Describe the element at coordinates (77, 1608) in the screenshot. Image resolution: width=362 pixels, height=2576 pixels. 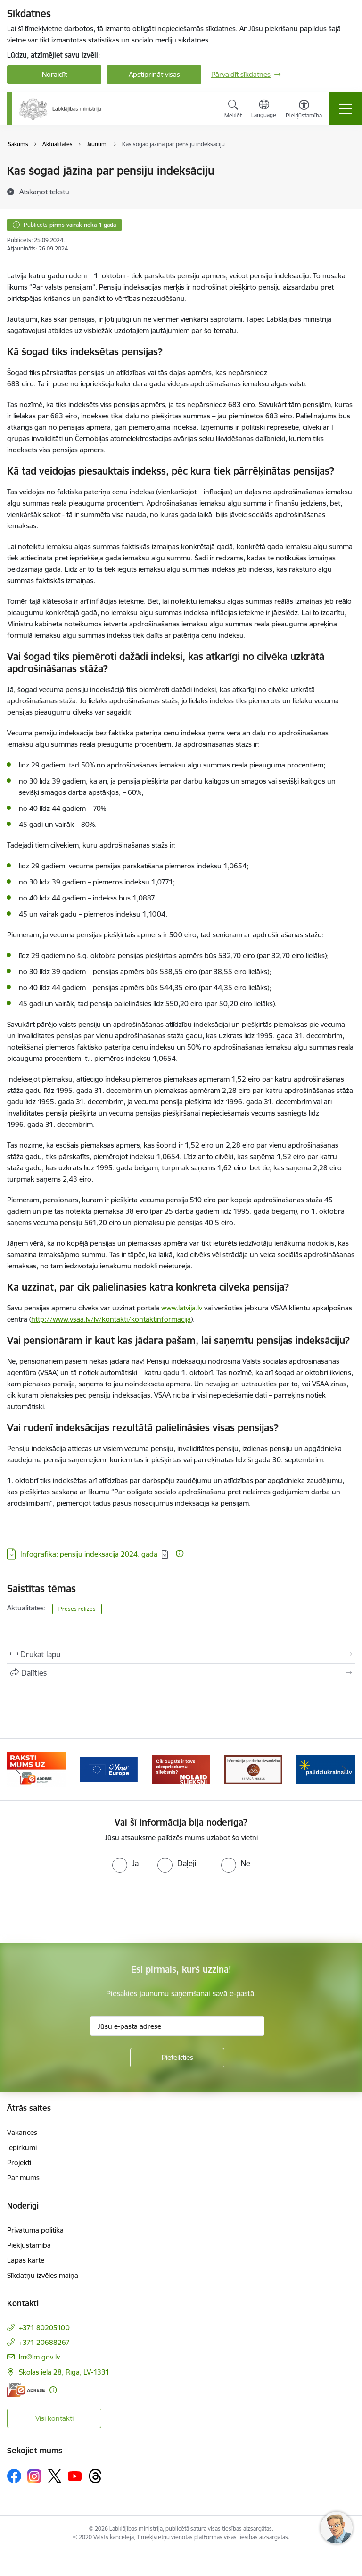
I see `Preses relīzes` at that location.